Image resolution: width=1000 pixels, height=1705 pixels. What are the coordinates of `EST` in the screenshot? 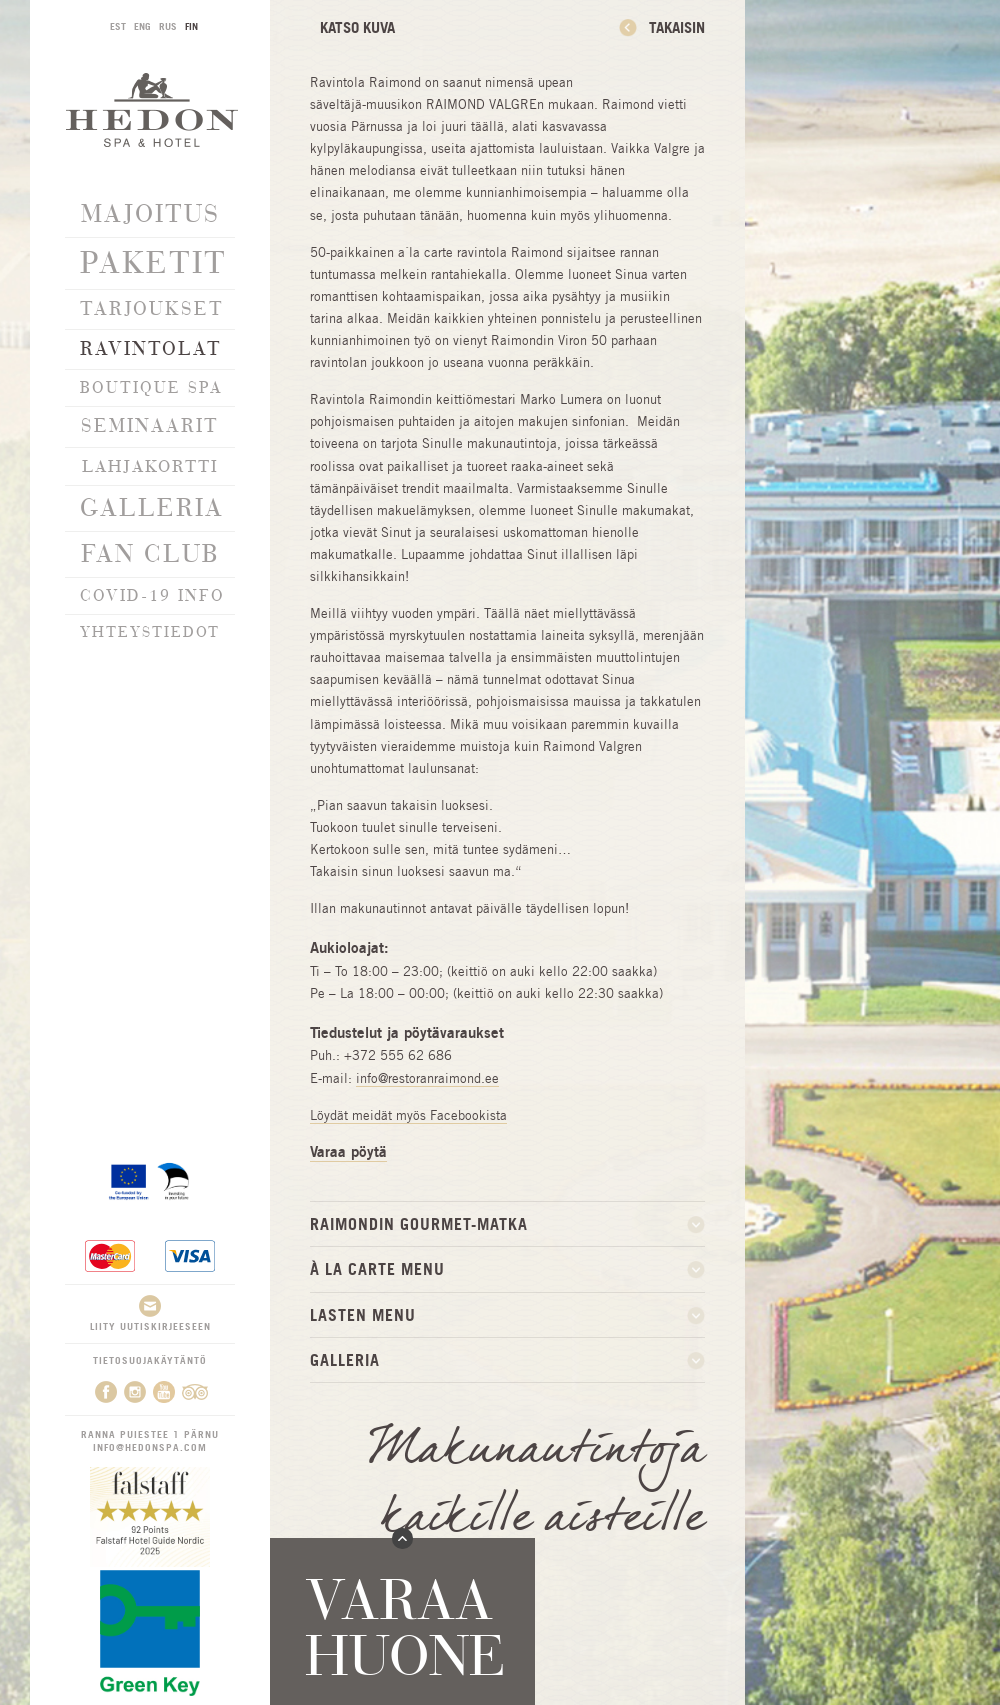 It's located at (118, 26).